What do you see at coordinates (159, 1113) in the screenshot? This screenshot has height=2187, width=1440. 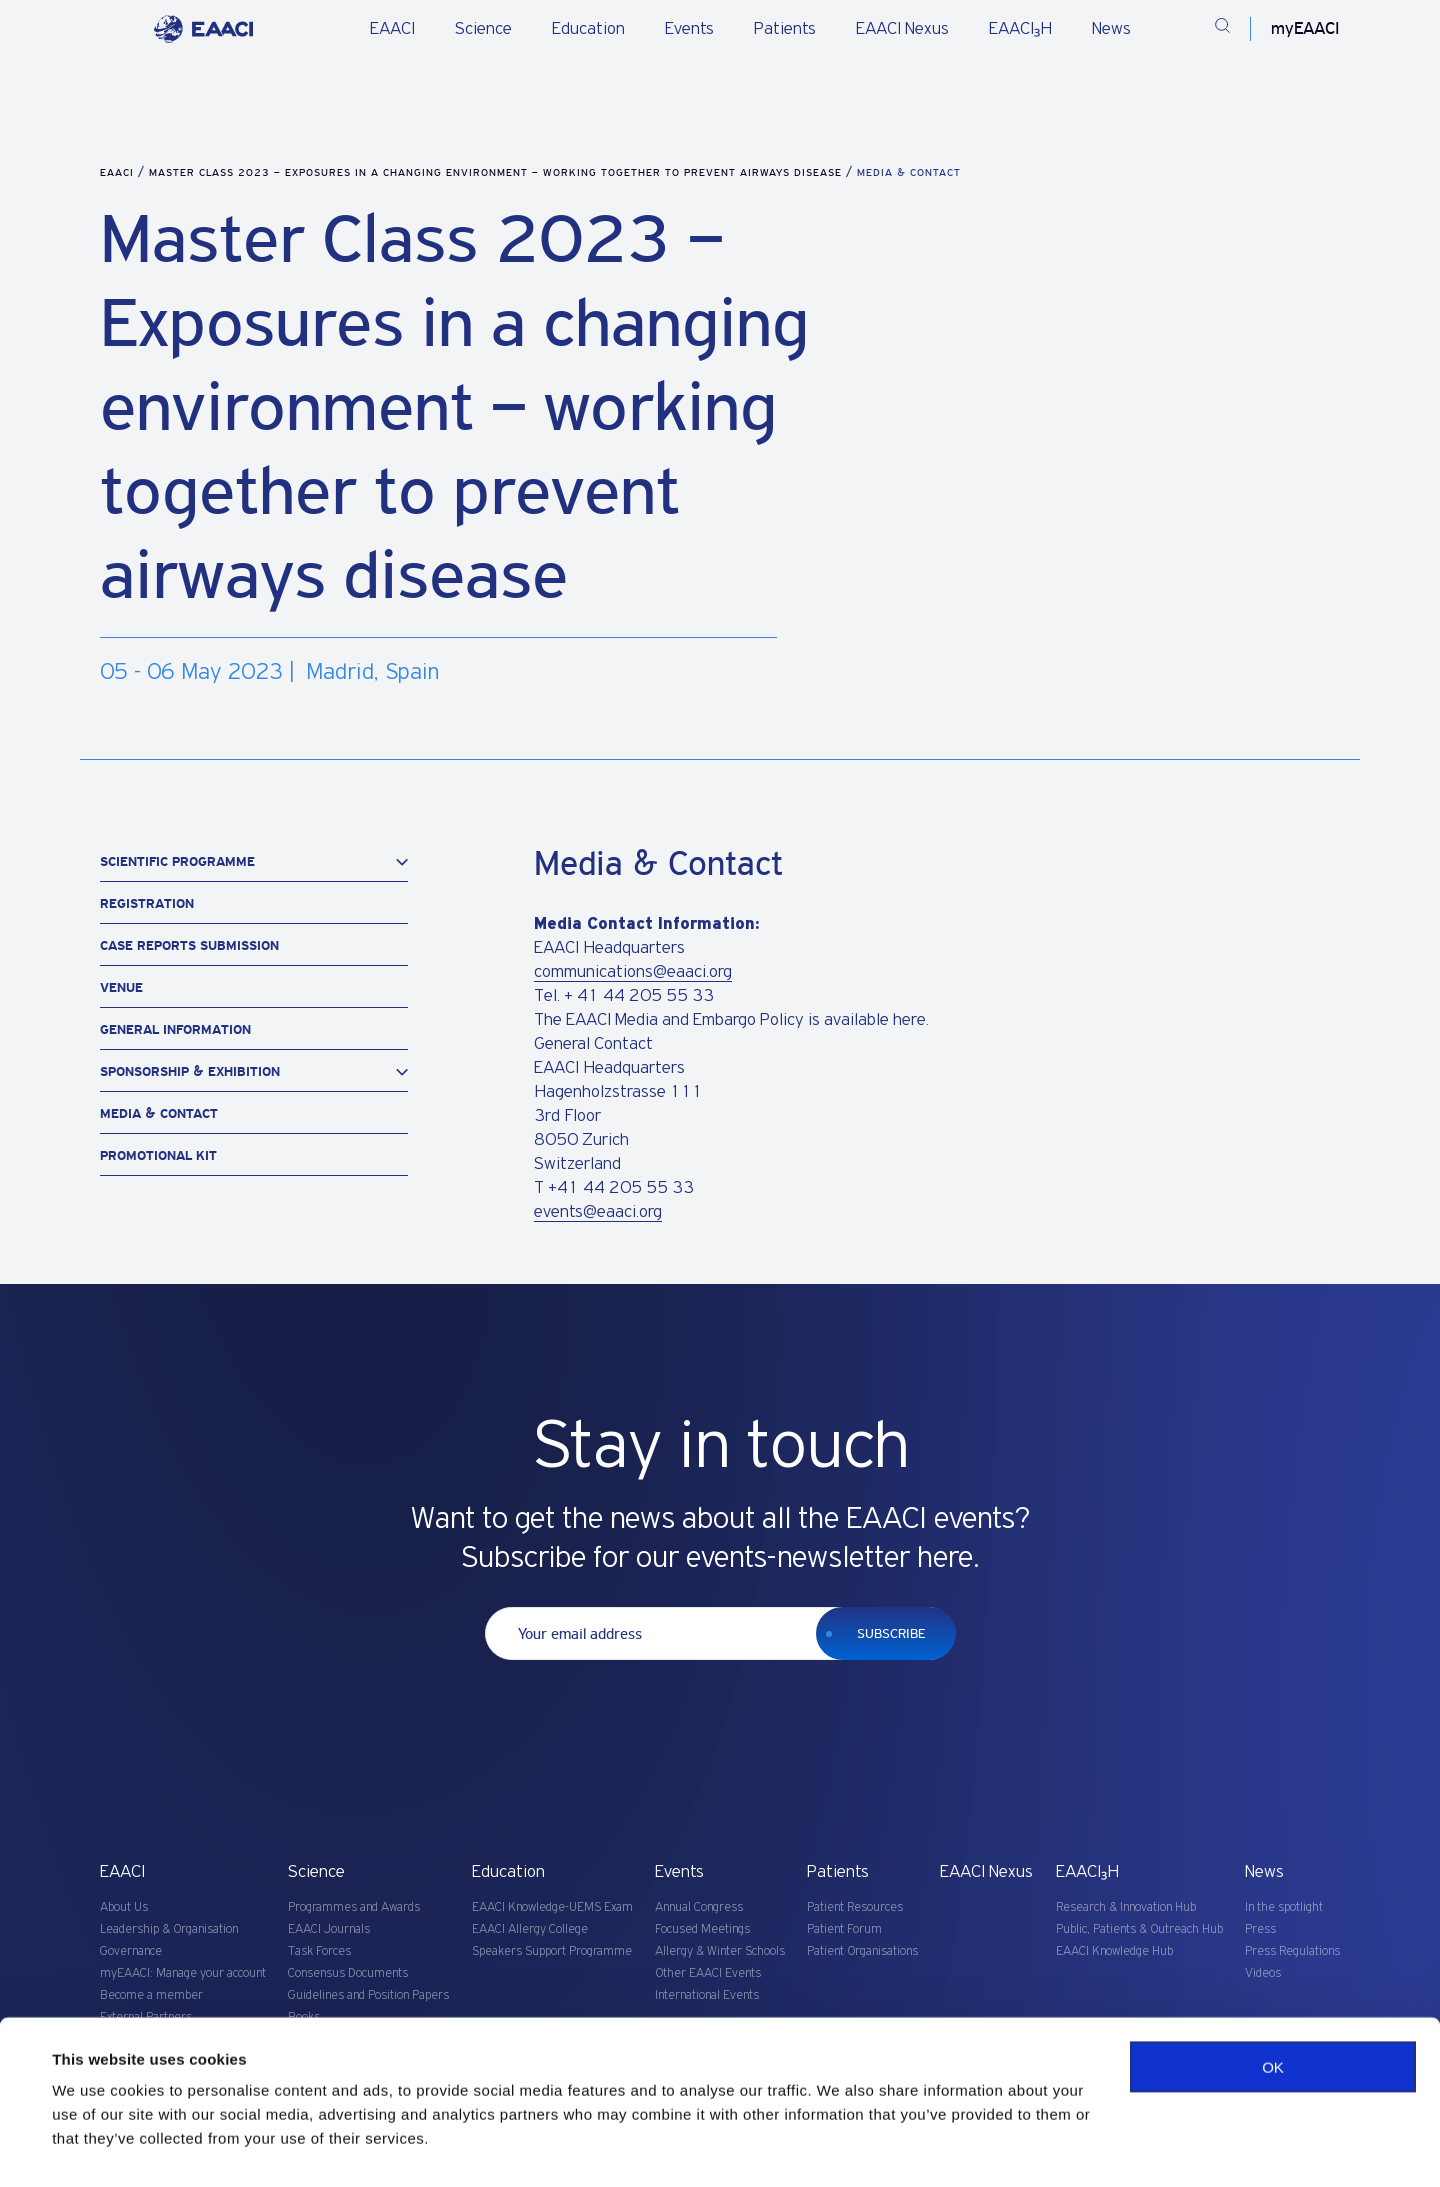 I see `Media & Contact` at bounding box center [159, 1113].